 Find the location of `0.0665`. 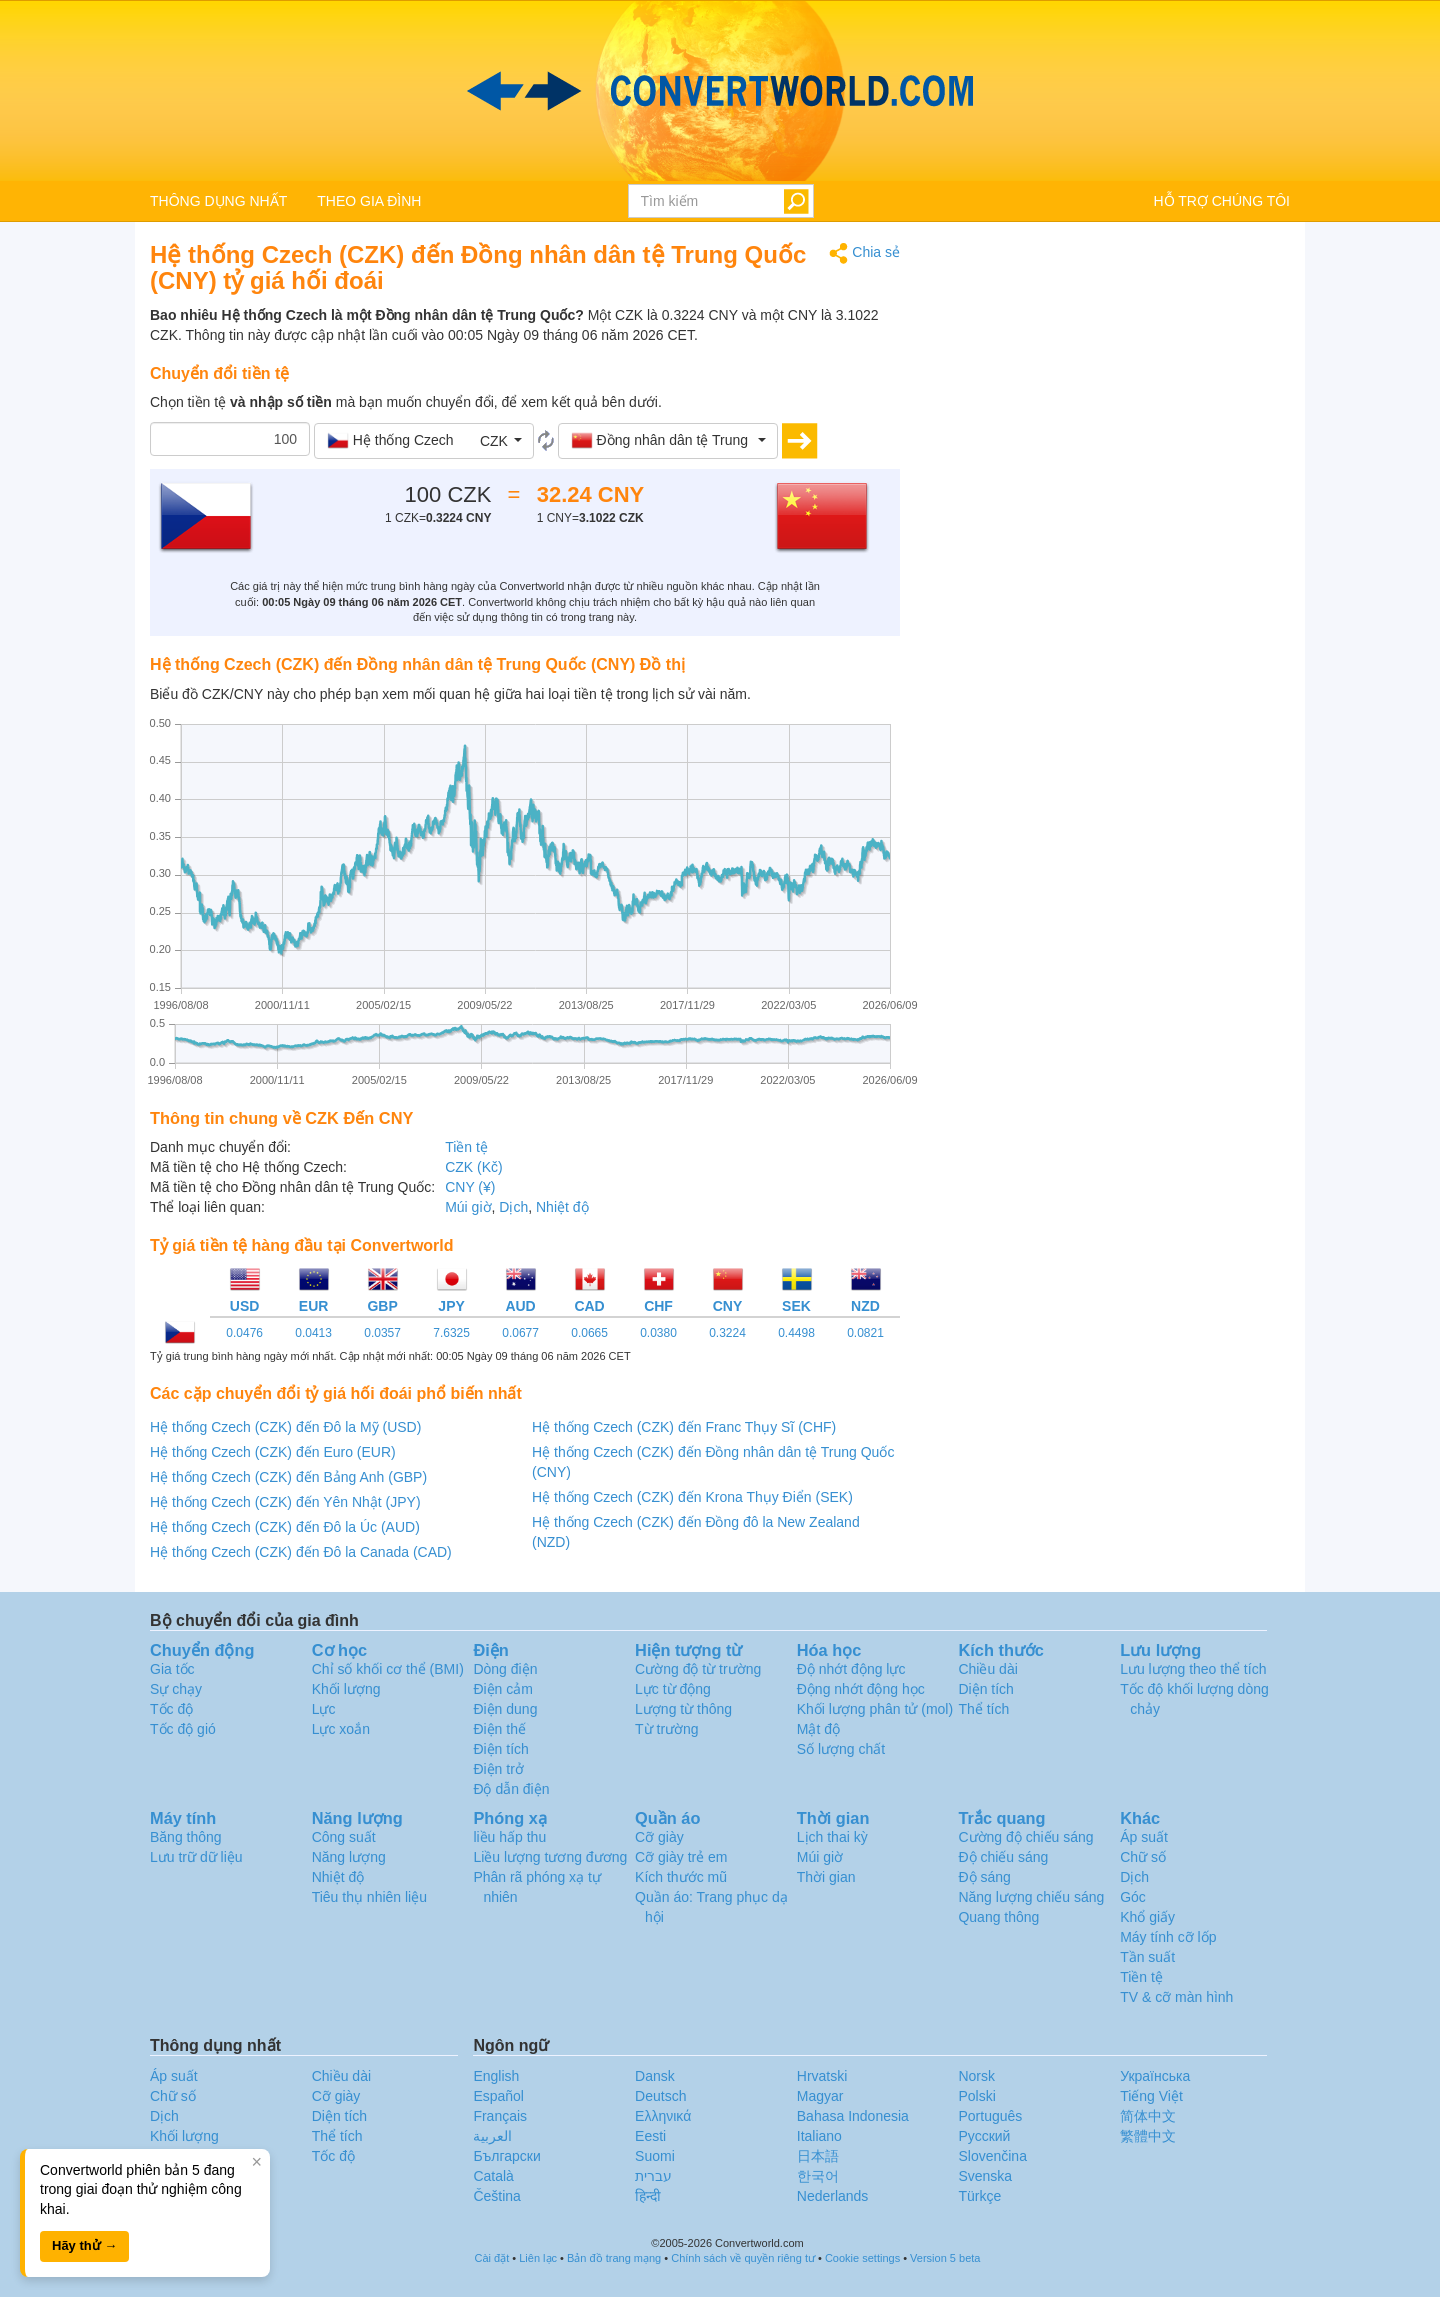

0.0665 is located at coordinates (589, 1333).